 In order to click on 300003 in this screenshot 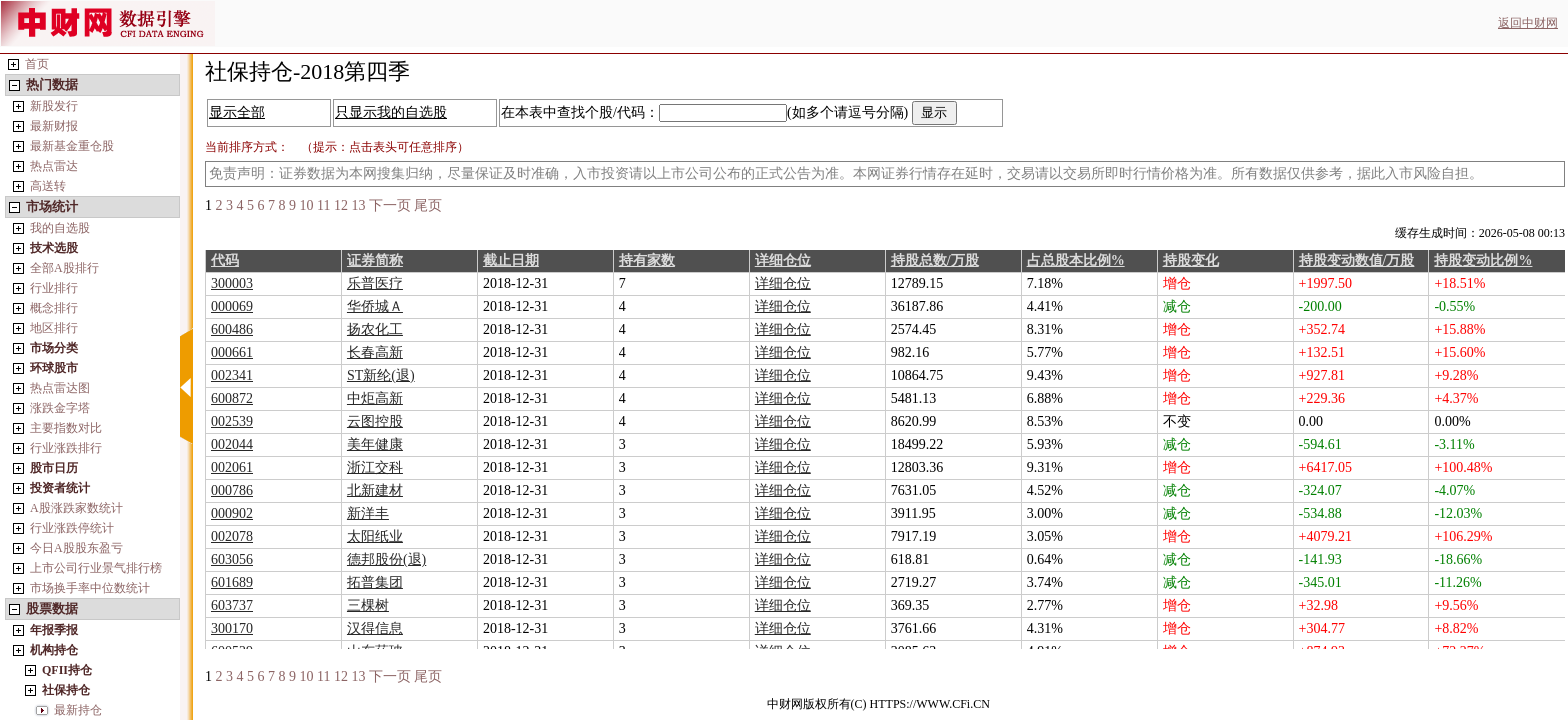, I will do `click(232, 283)`.